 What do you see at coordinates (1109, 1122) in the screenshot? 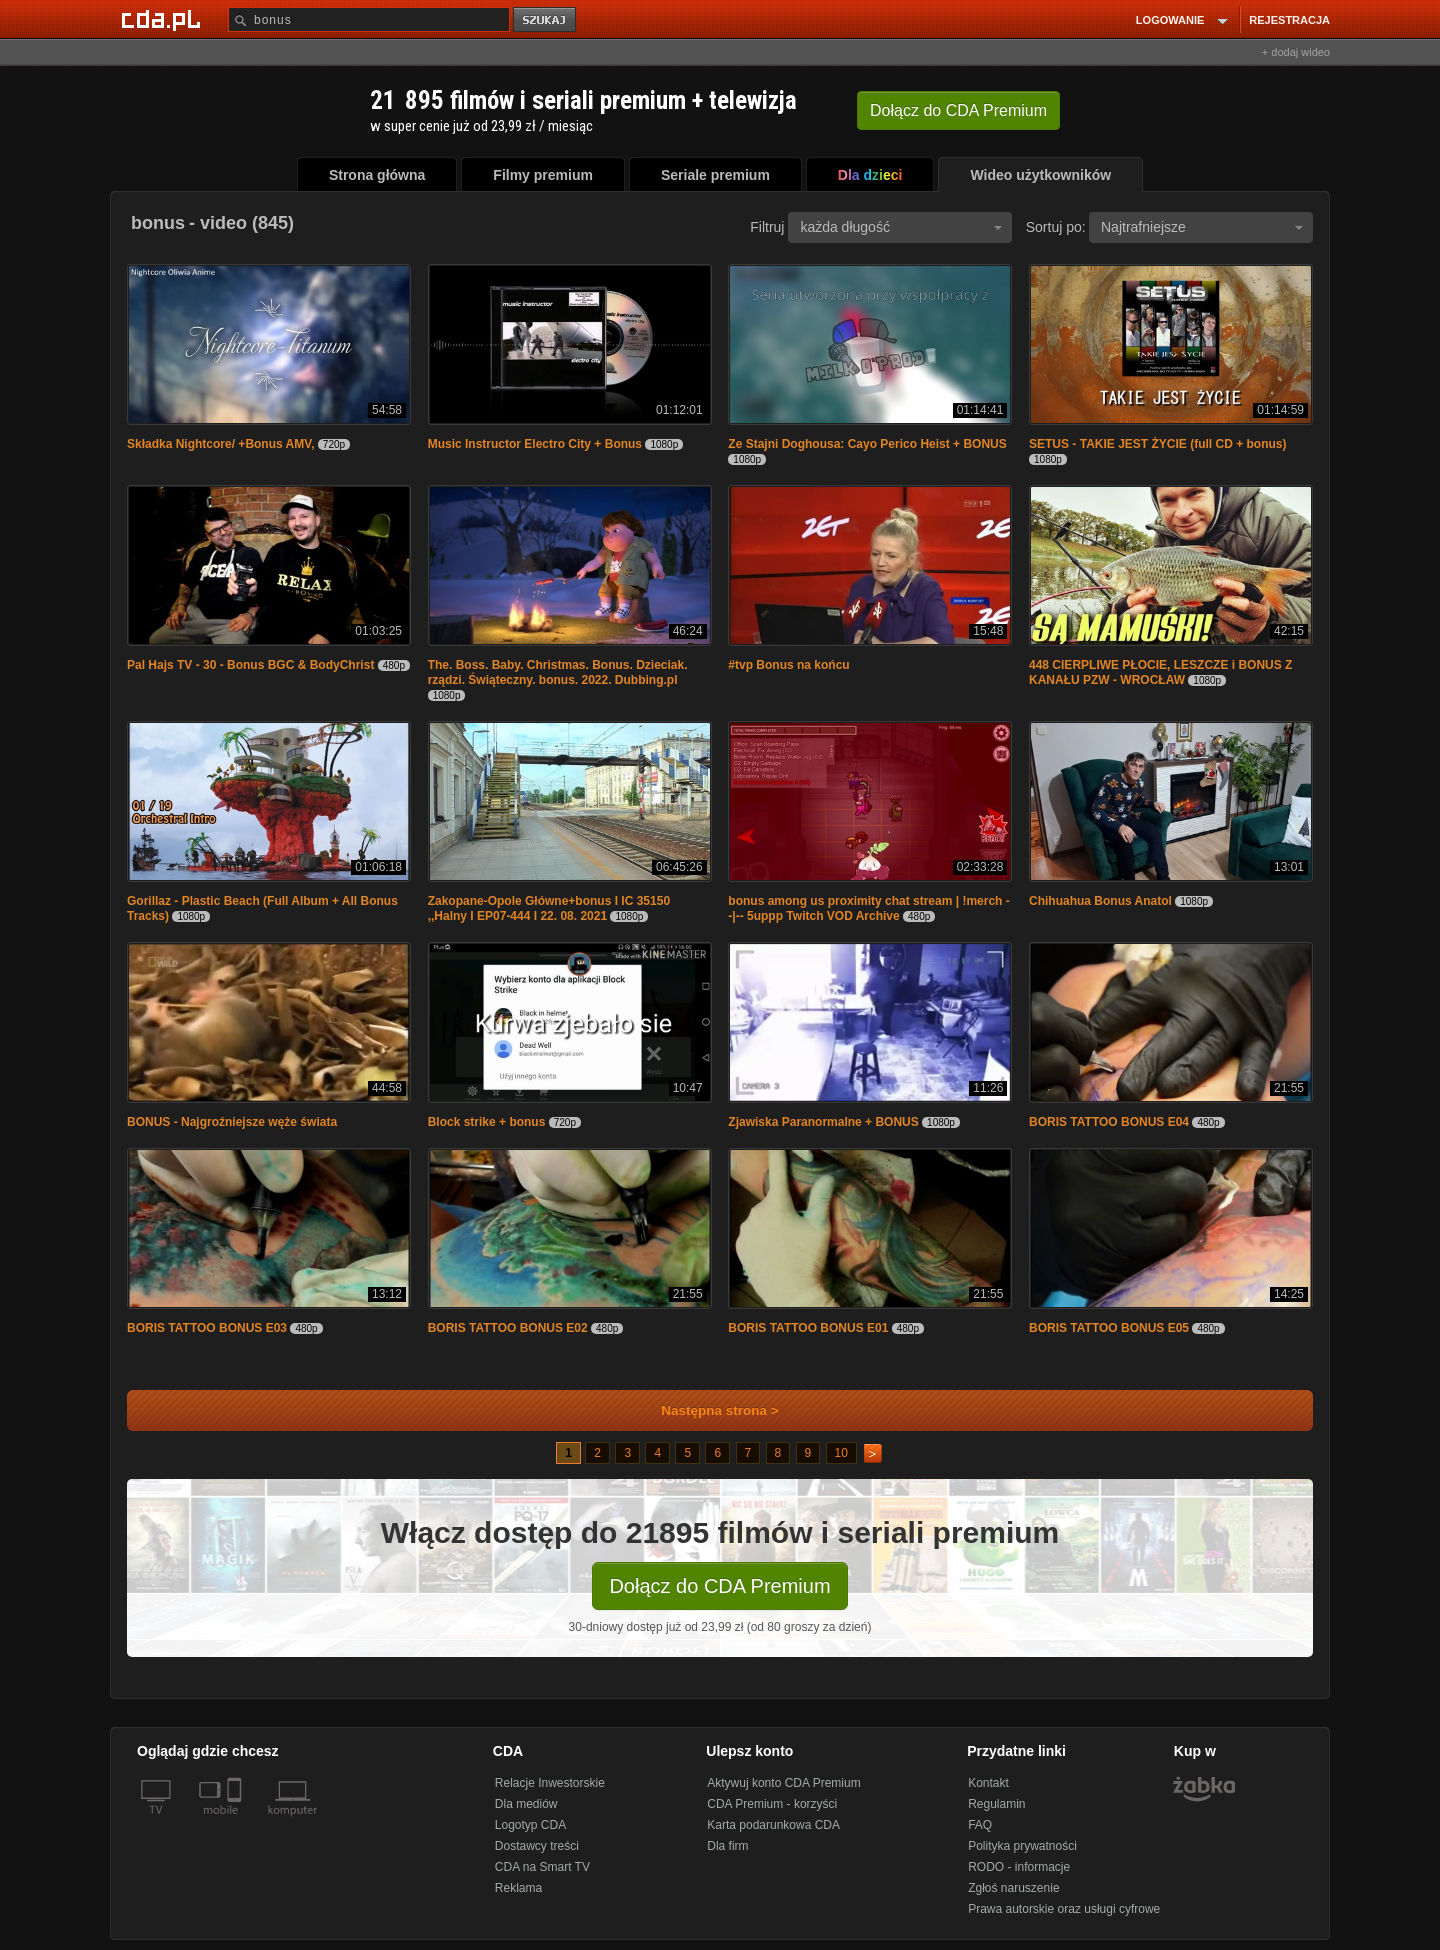
I see `BORIS TATTOO BONUS E04` at bounding box center [1109, 1122].